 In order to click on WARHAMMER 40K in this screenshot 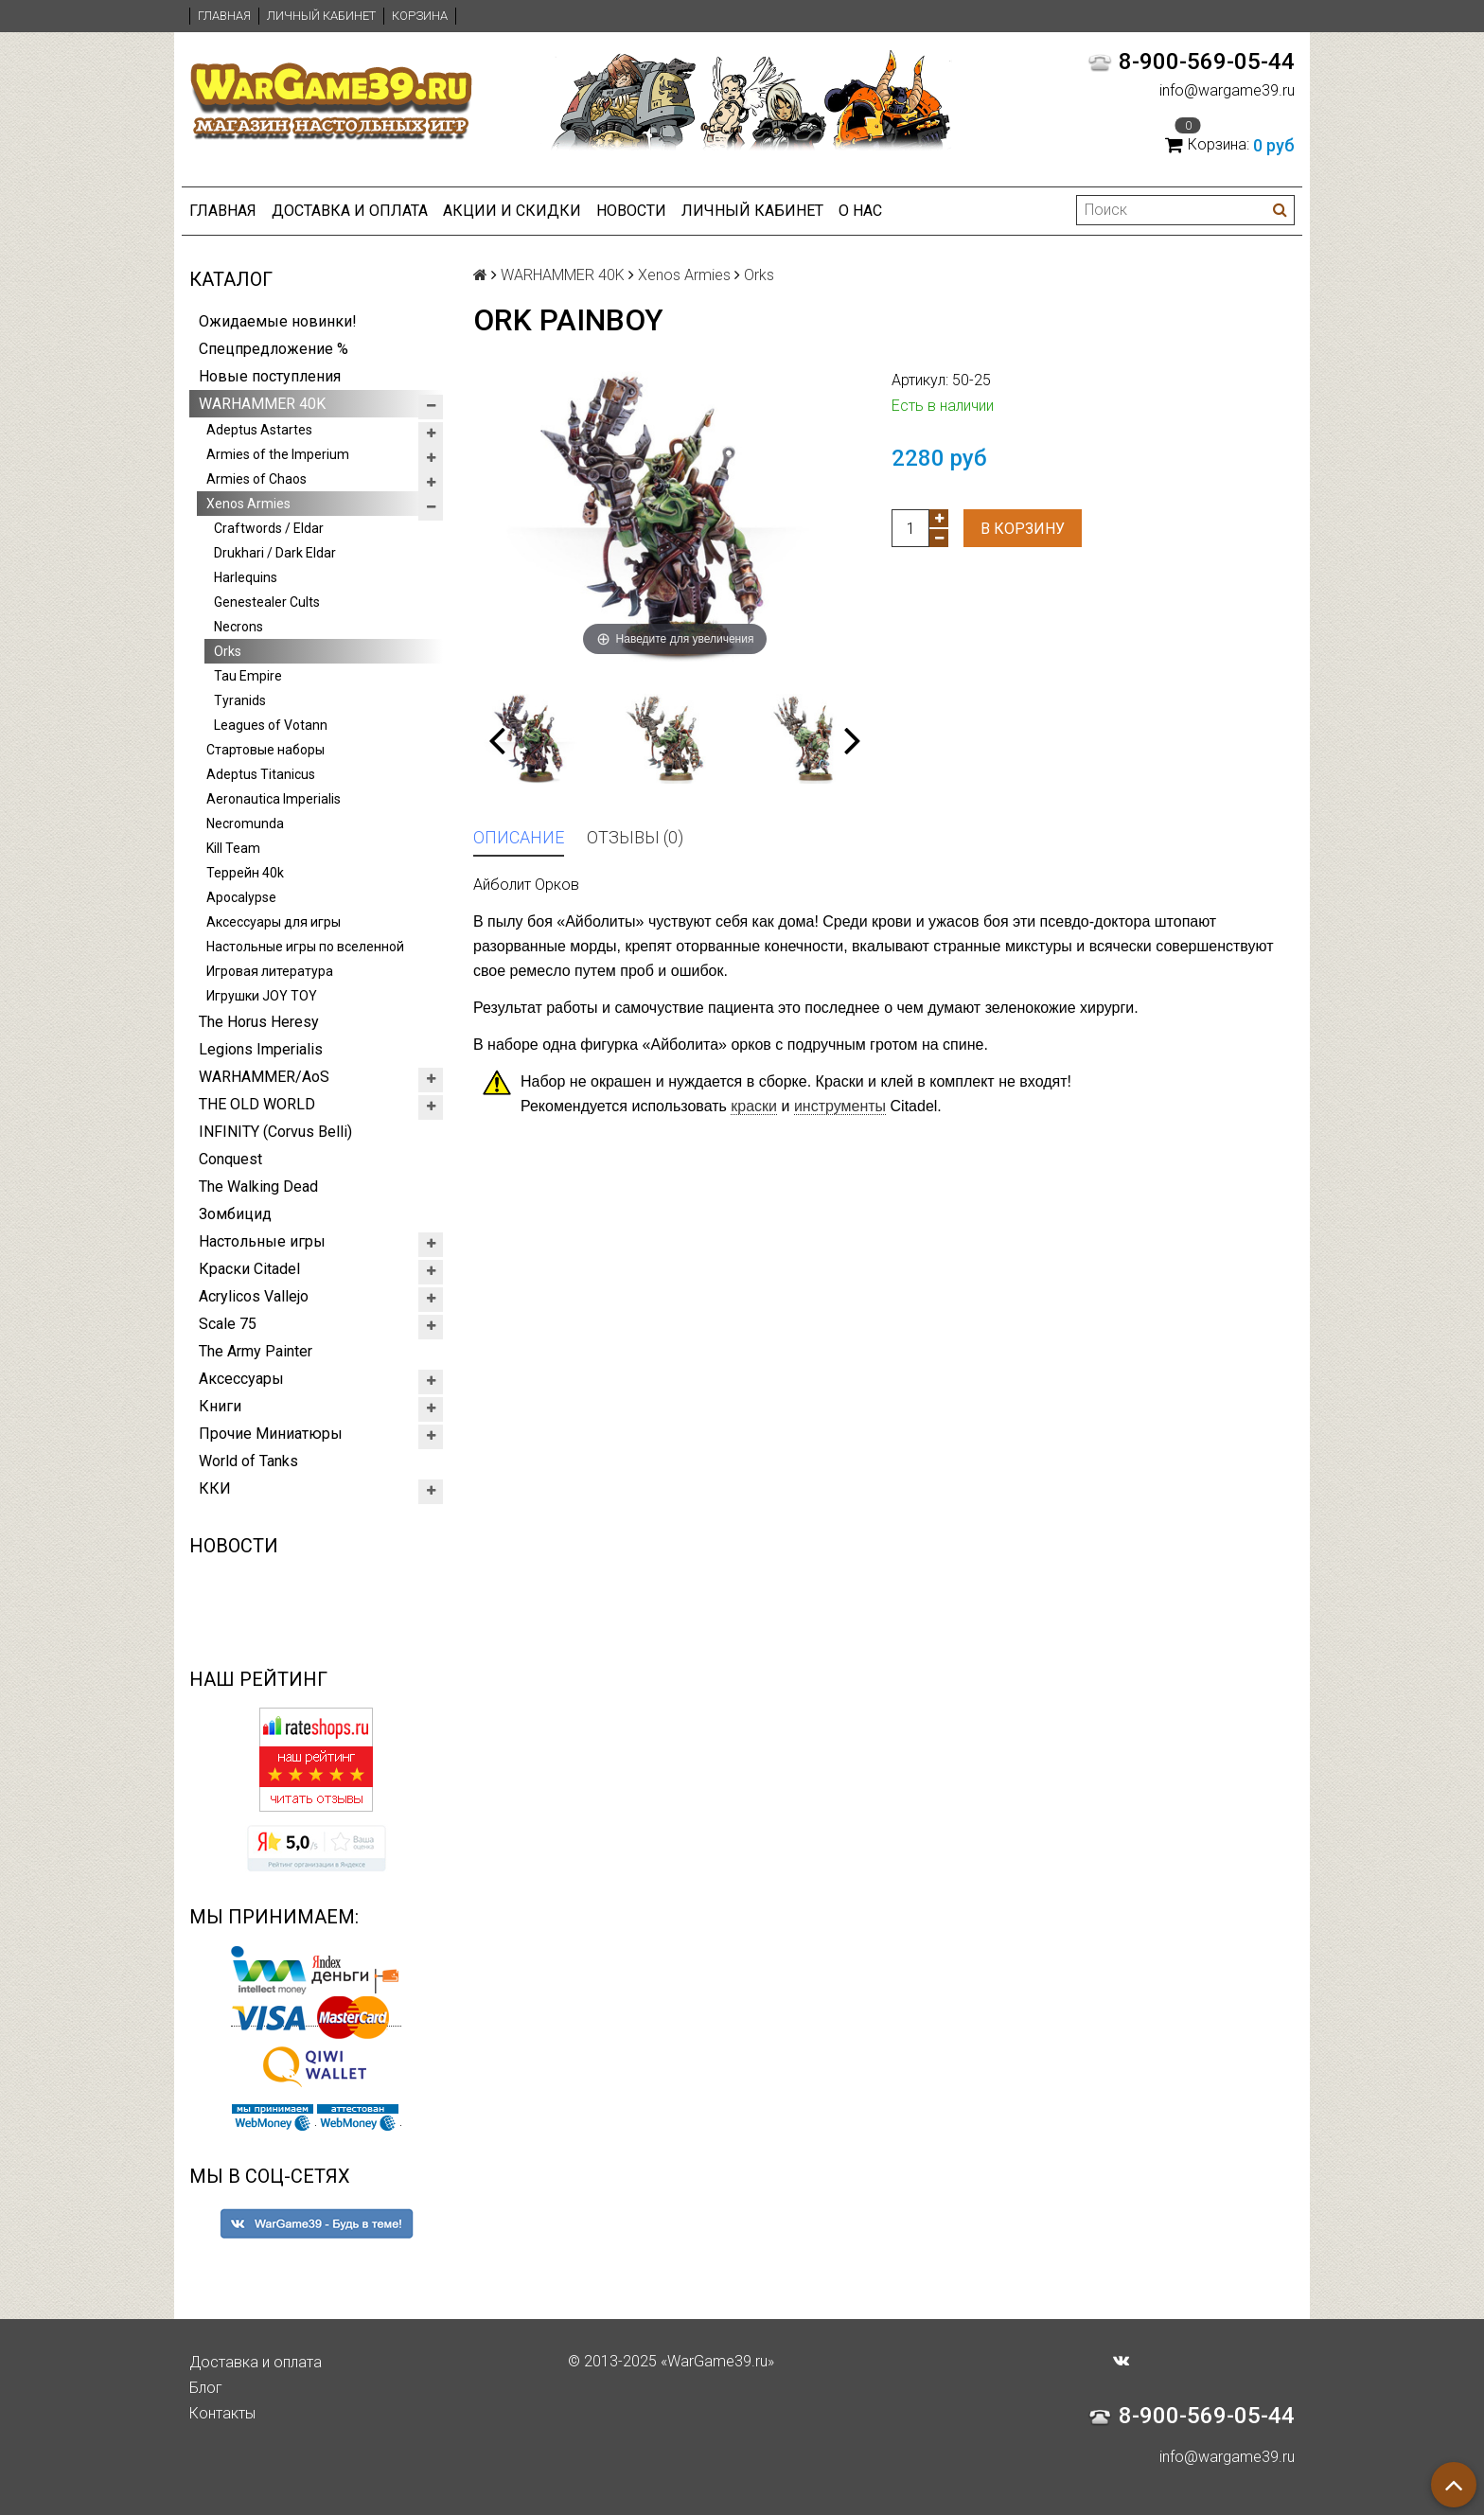, I will do `click(262, 404)`.